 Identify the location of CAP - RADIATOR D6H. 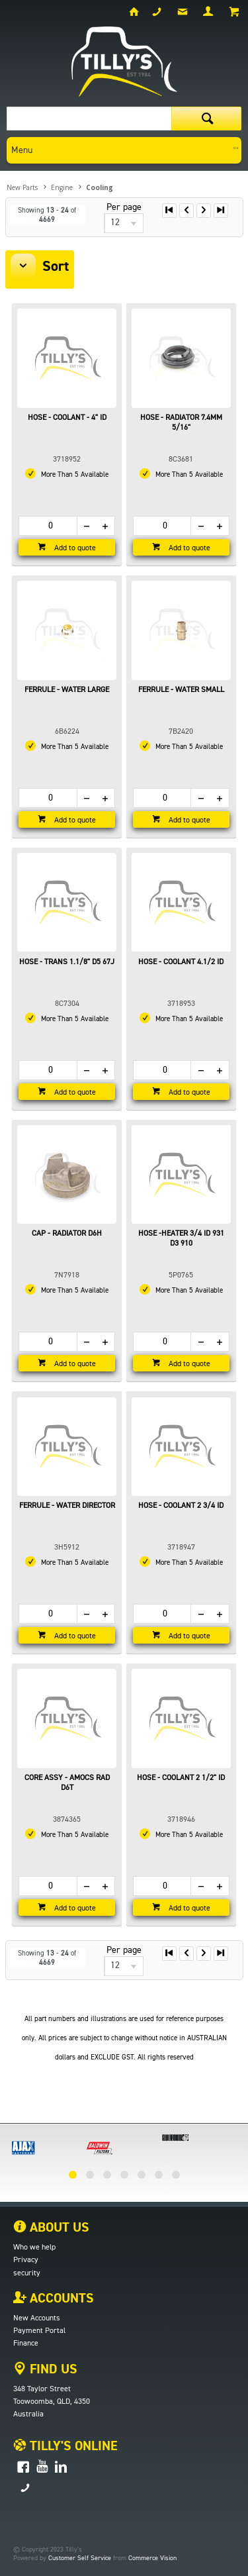
(67, 1234).